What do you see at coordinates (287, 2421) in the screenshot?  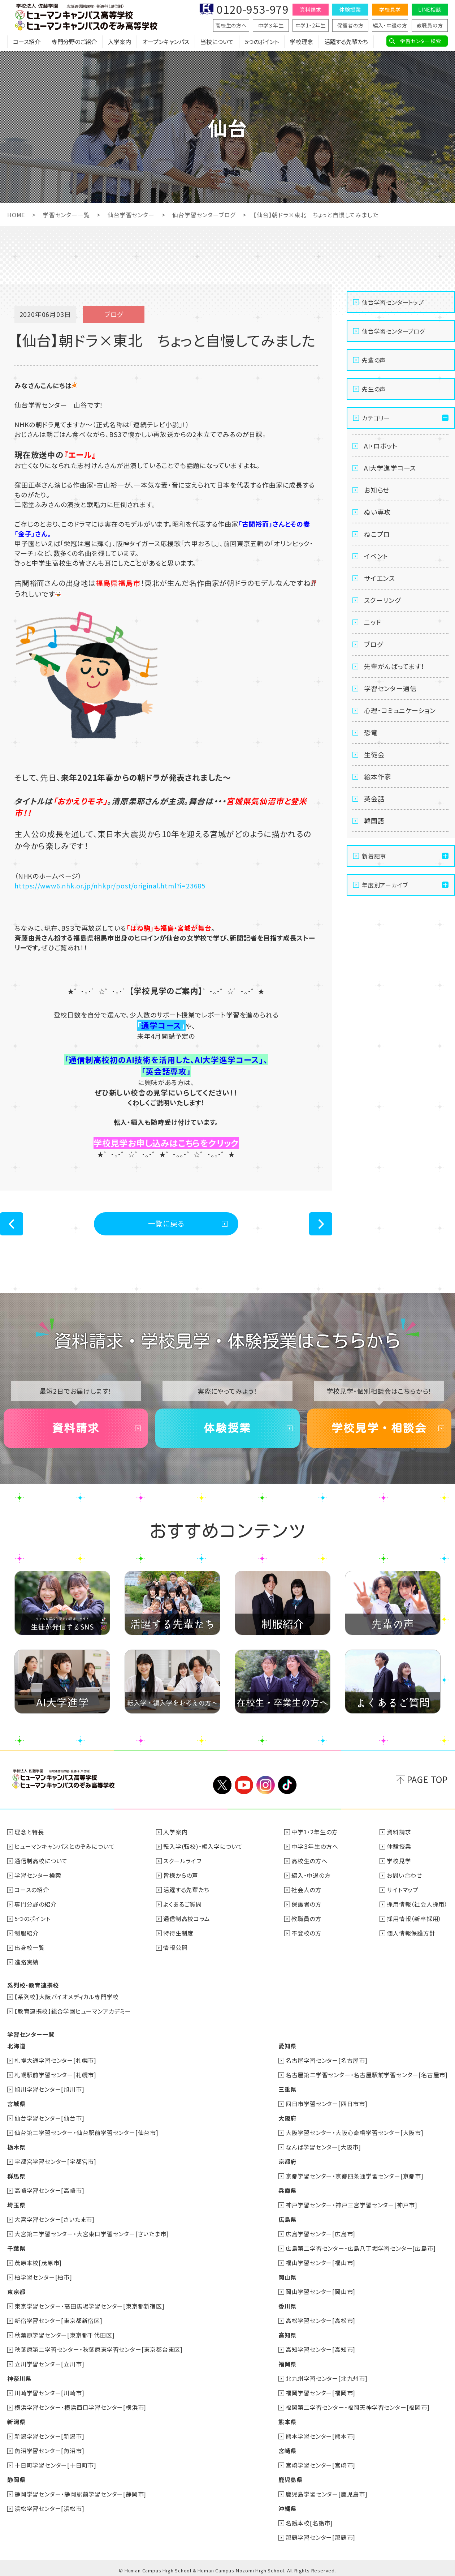 I see `熊本県` at bounding box center [287, 2421].